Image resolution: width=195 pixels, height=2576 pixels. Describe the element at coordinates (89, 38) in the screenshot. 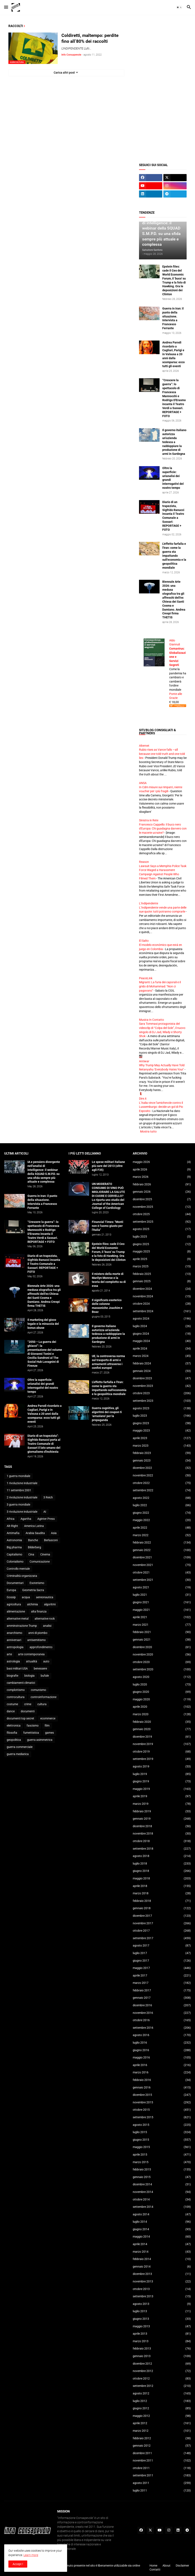

I see `Coldiretti, maltempo: perdite fino all’80% dei raccolti` at that location.